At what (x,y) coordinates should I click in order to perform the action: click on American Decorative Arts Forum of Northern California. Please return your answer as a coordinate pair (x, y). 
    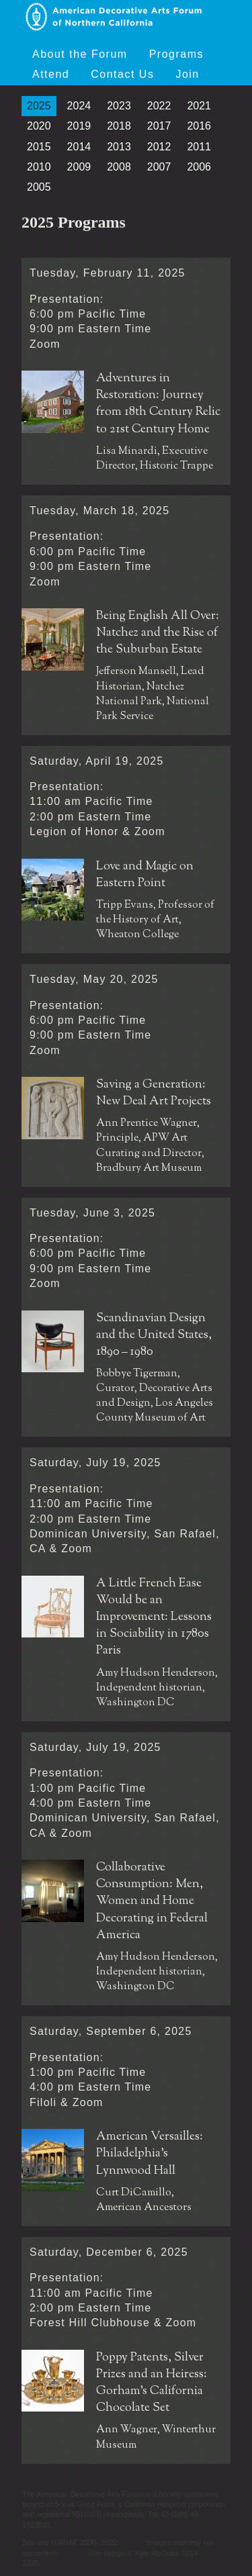
    Looking at the image, I should click on (113, 17).